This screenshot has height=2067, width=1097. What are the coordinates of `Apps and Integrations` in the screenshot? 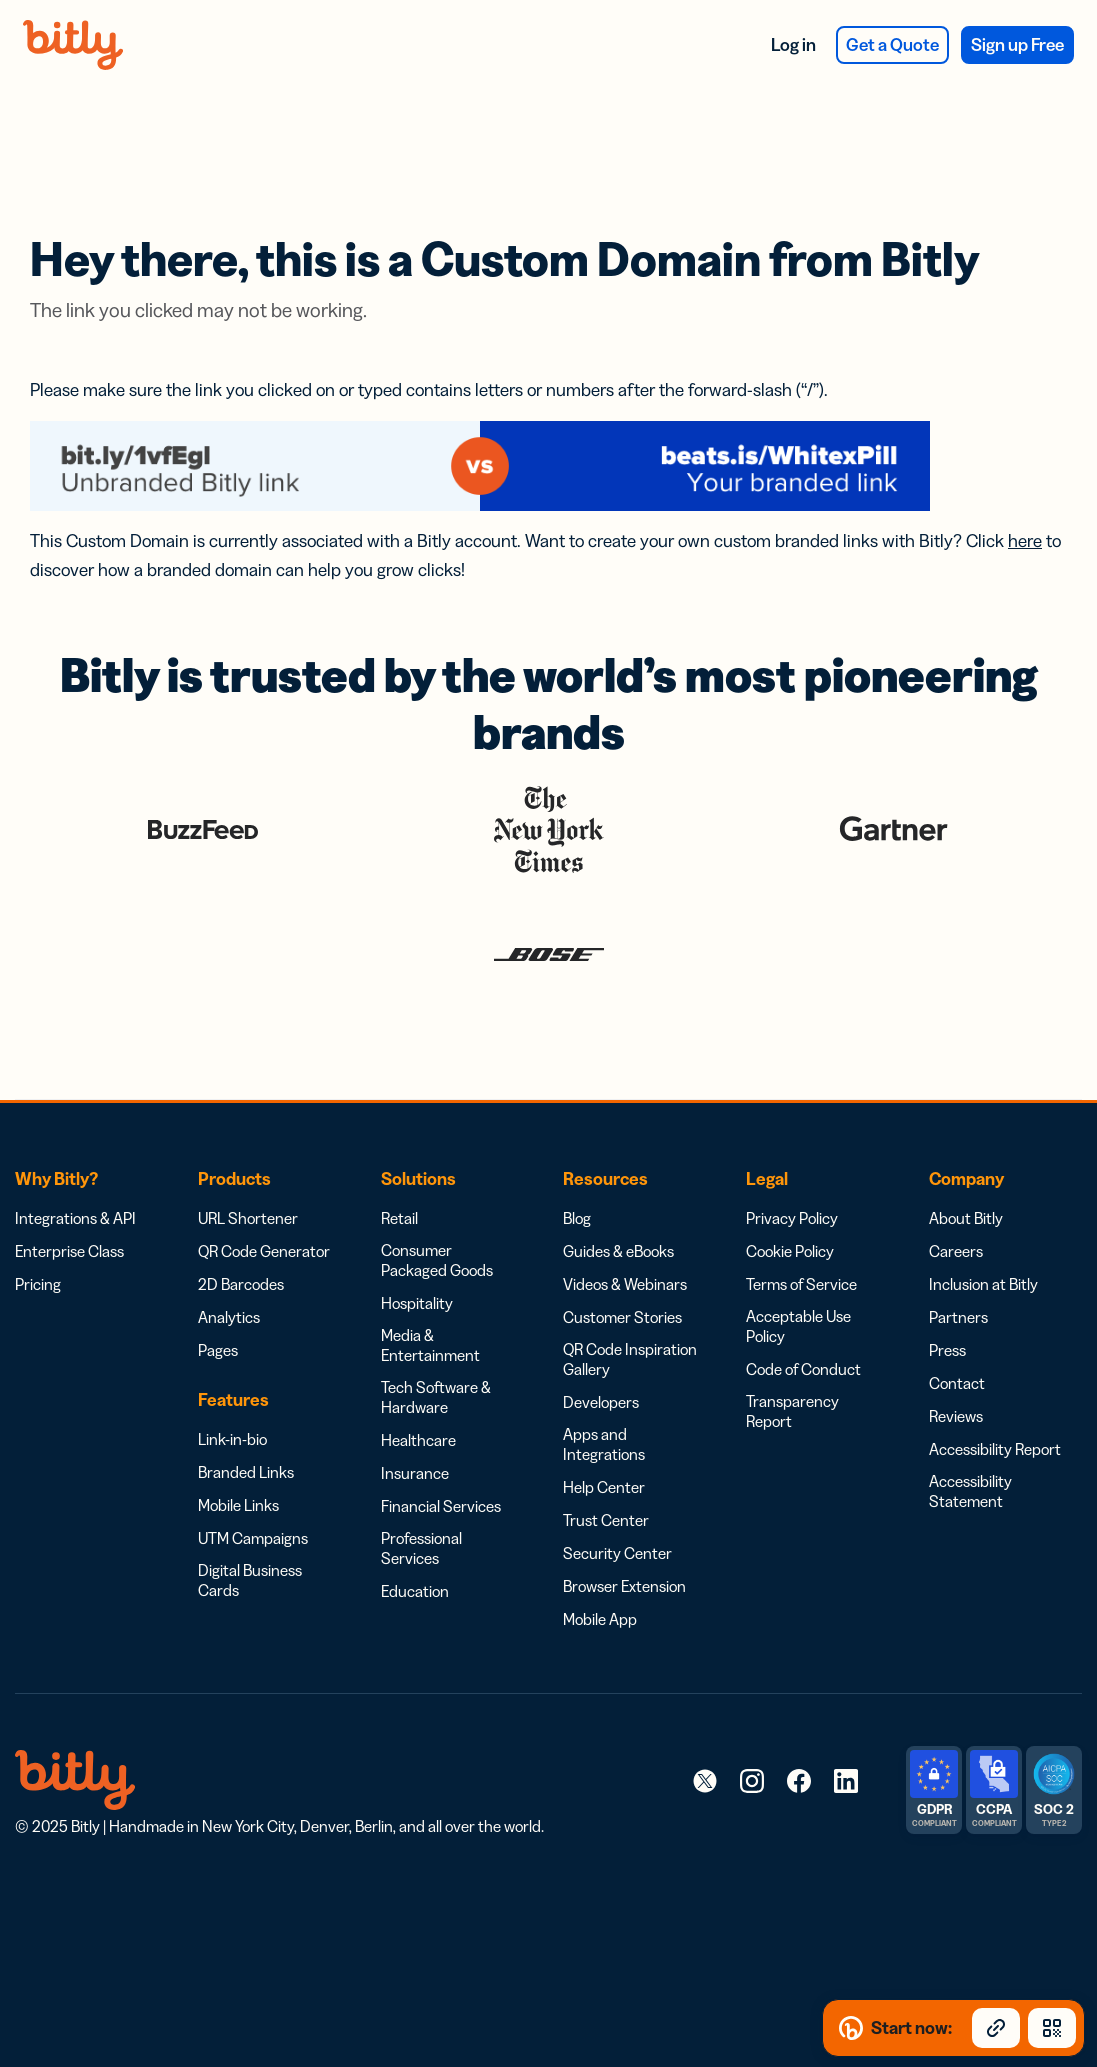 It's located at (604, 1392).